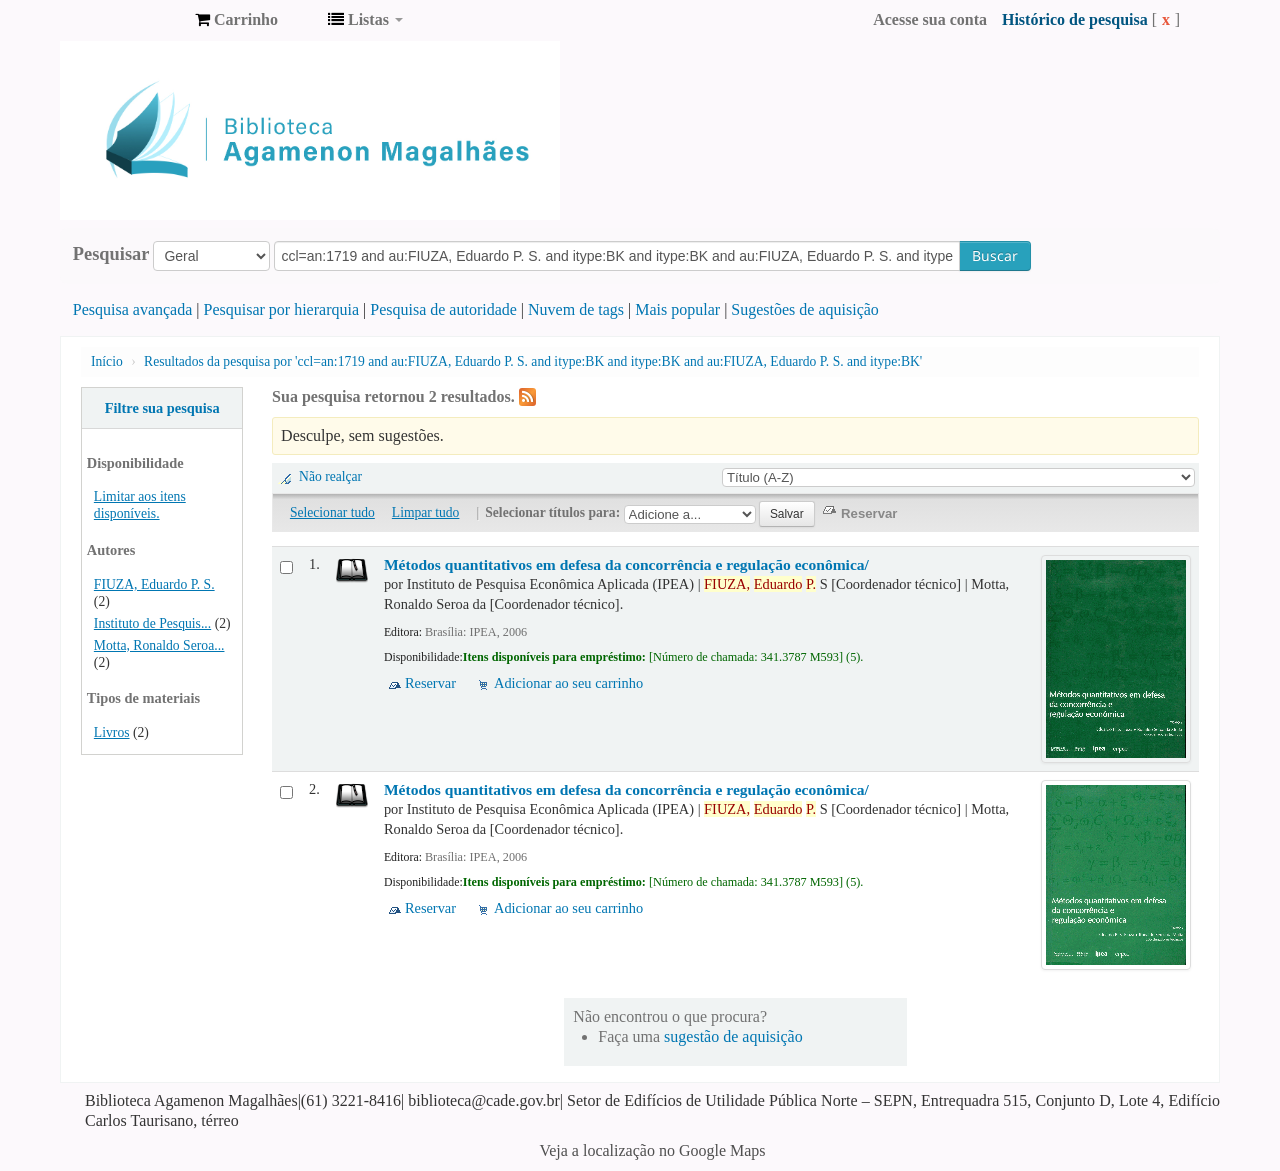 The height and width of the screenshot is (1171, 1280). What do you see at coordinates (282, 309) in the screenshot?
I see `Pesquisar por hierarquia` at bounding box center [282, 309].